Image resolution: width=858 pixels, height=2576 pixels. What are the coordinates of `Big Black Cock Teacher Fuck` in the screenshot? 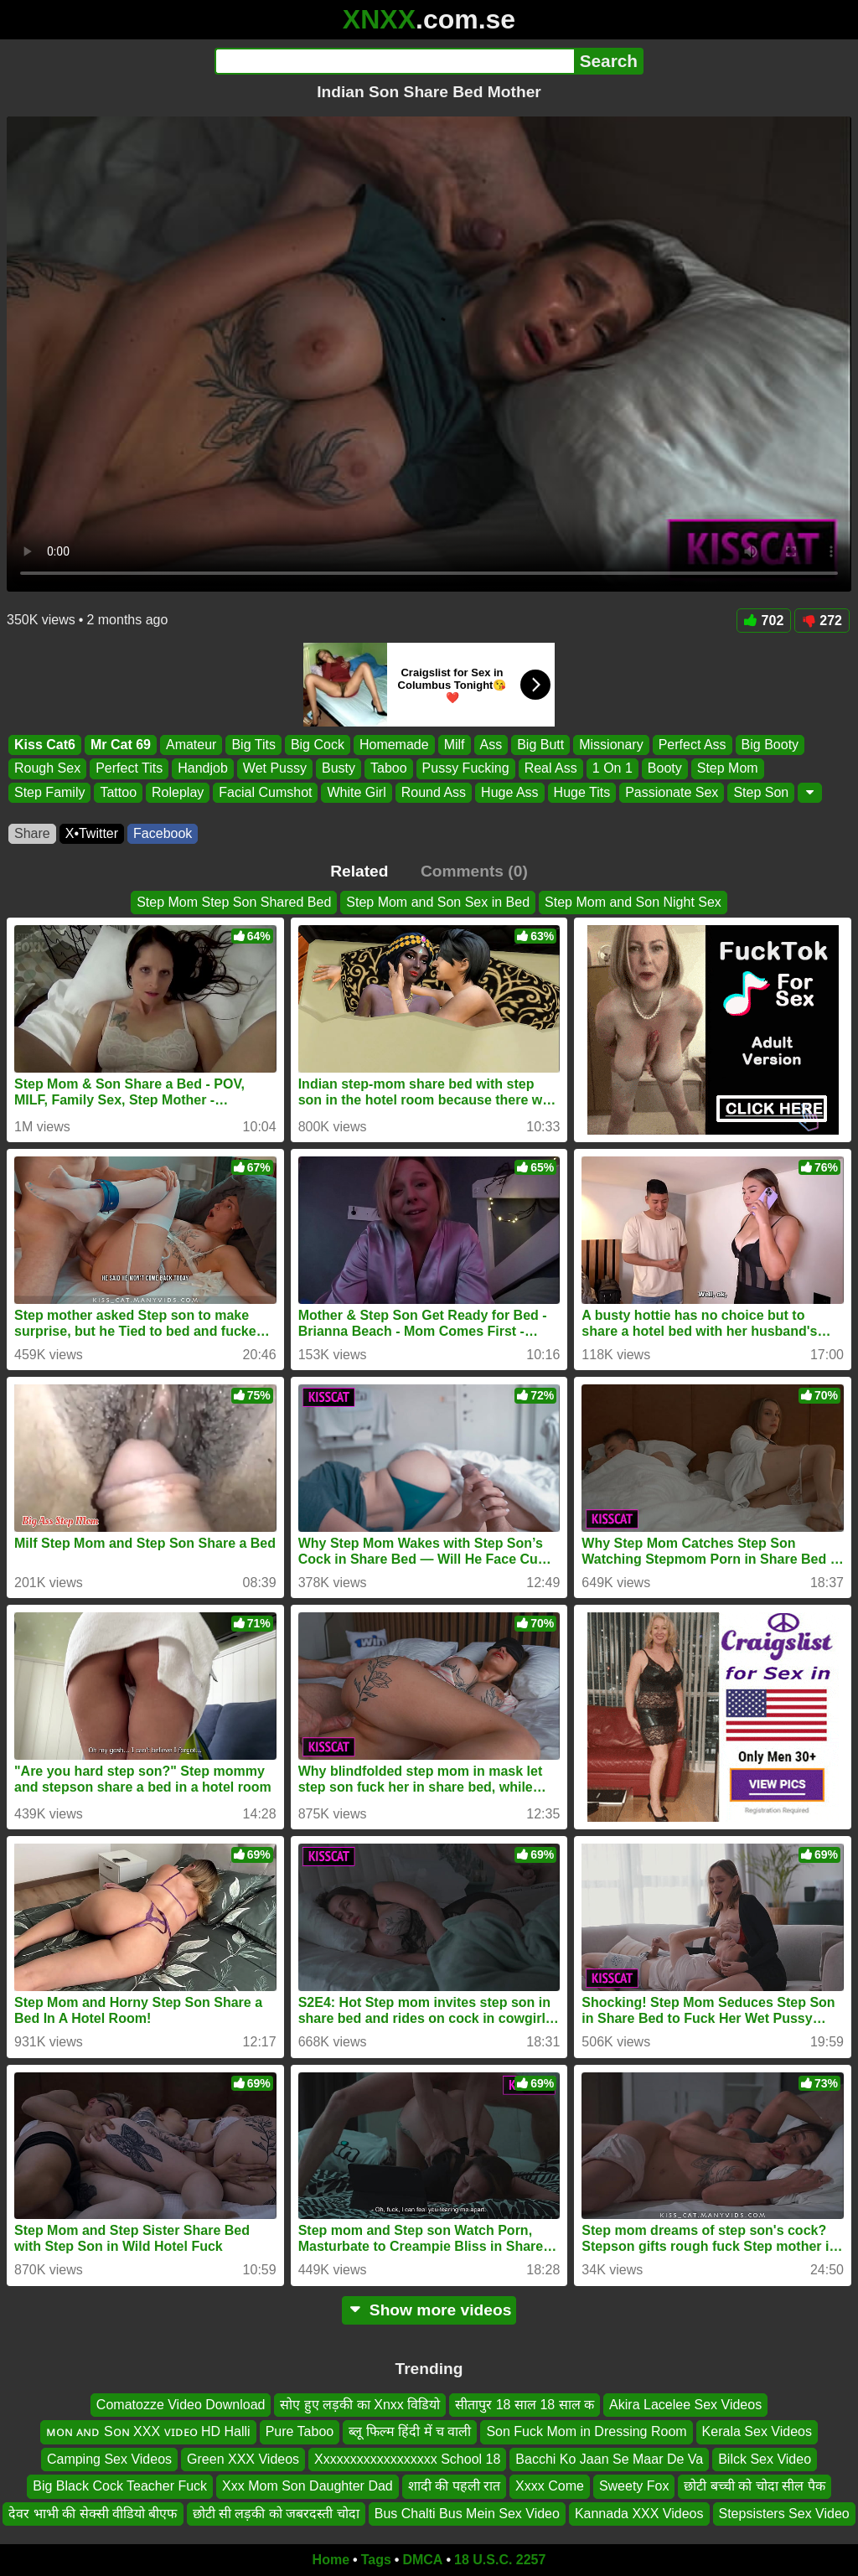 It's located at (120, 2486).